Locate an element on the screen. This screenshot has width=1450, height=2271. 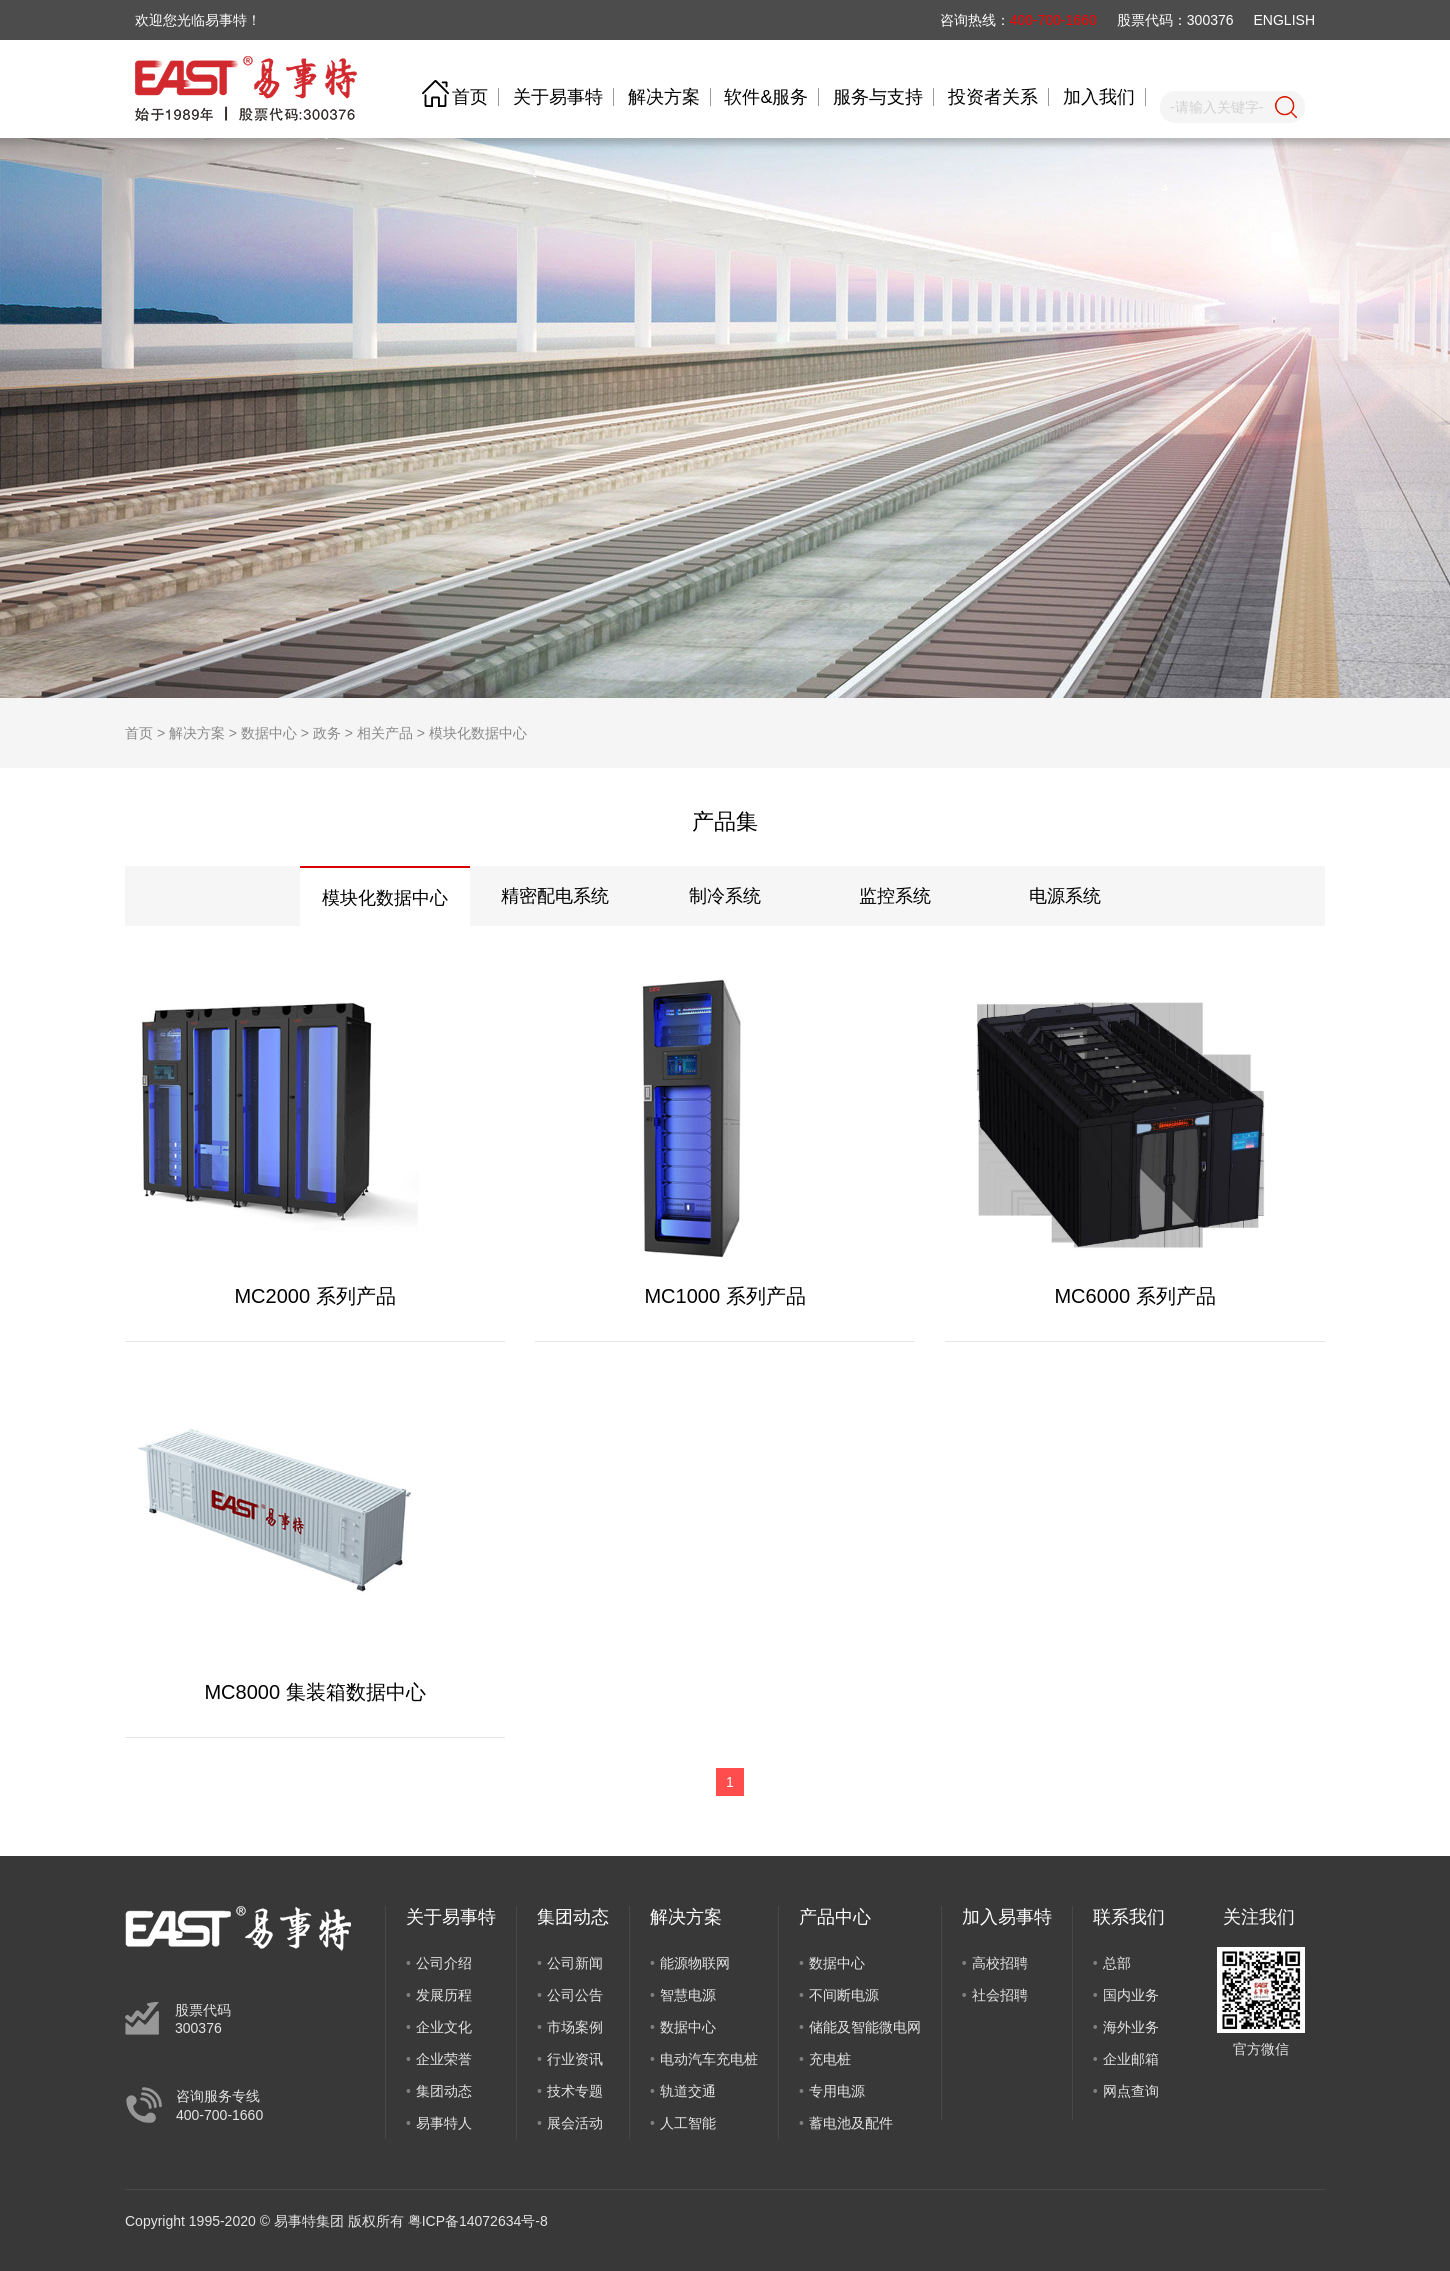
高校招聘 is located at coordinates (1000, 1963).